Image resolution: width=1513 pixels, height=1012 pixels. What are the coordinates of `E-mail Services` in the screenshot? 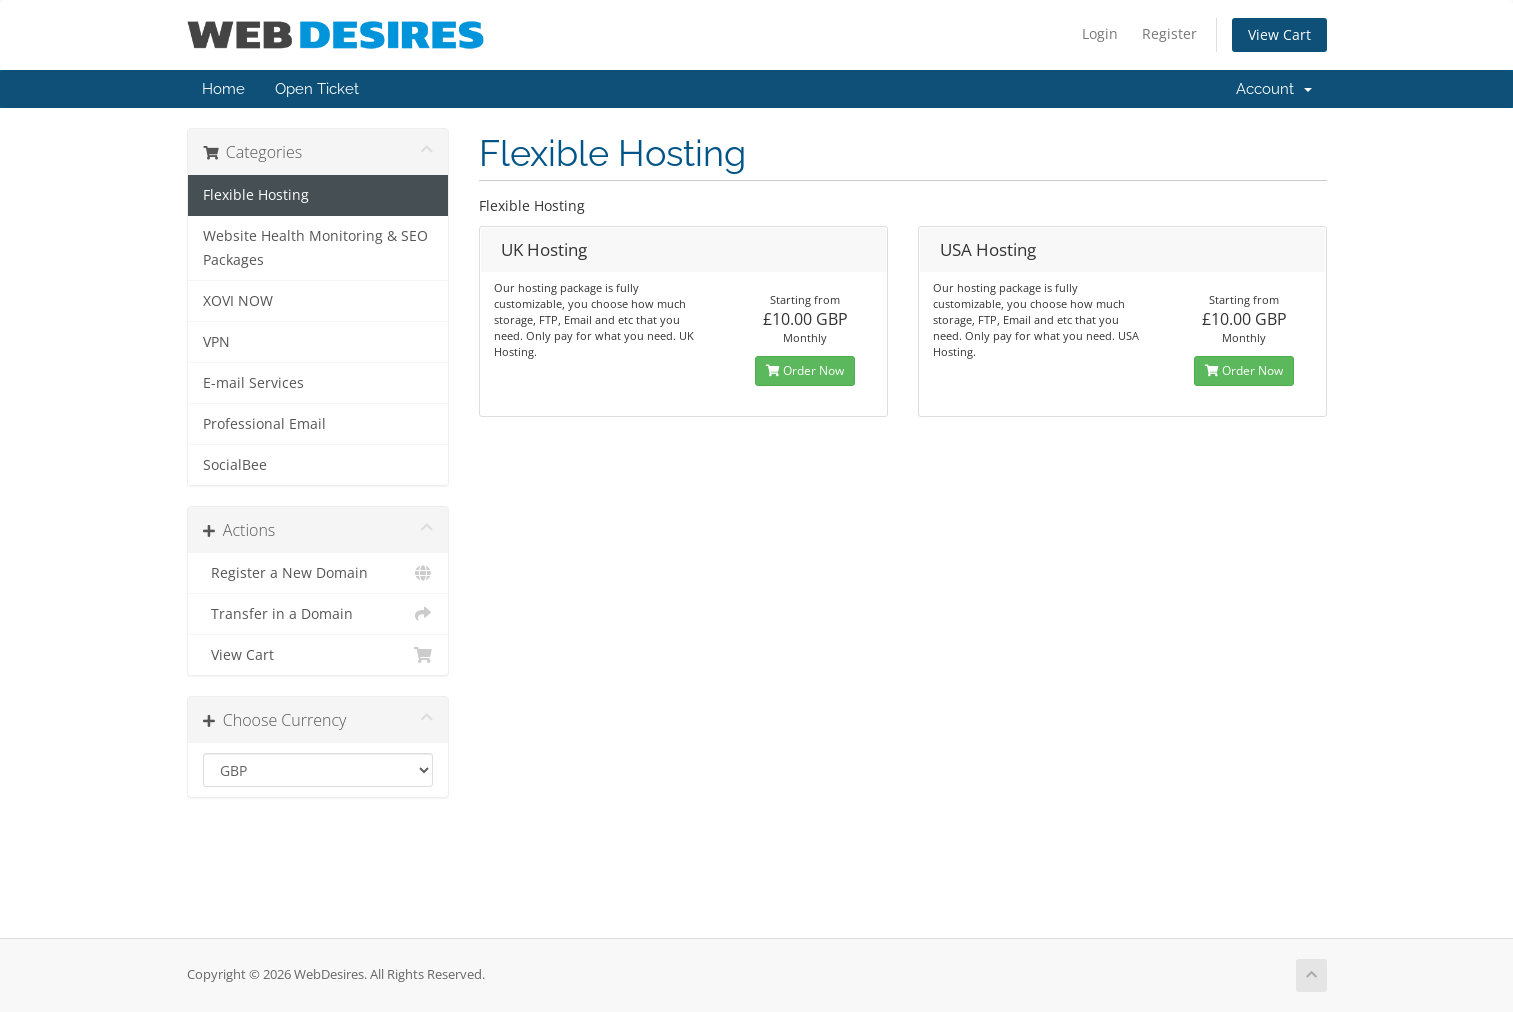 It's located at (253, 383).